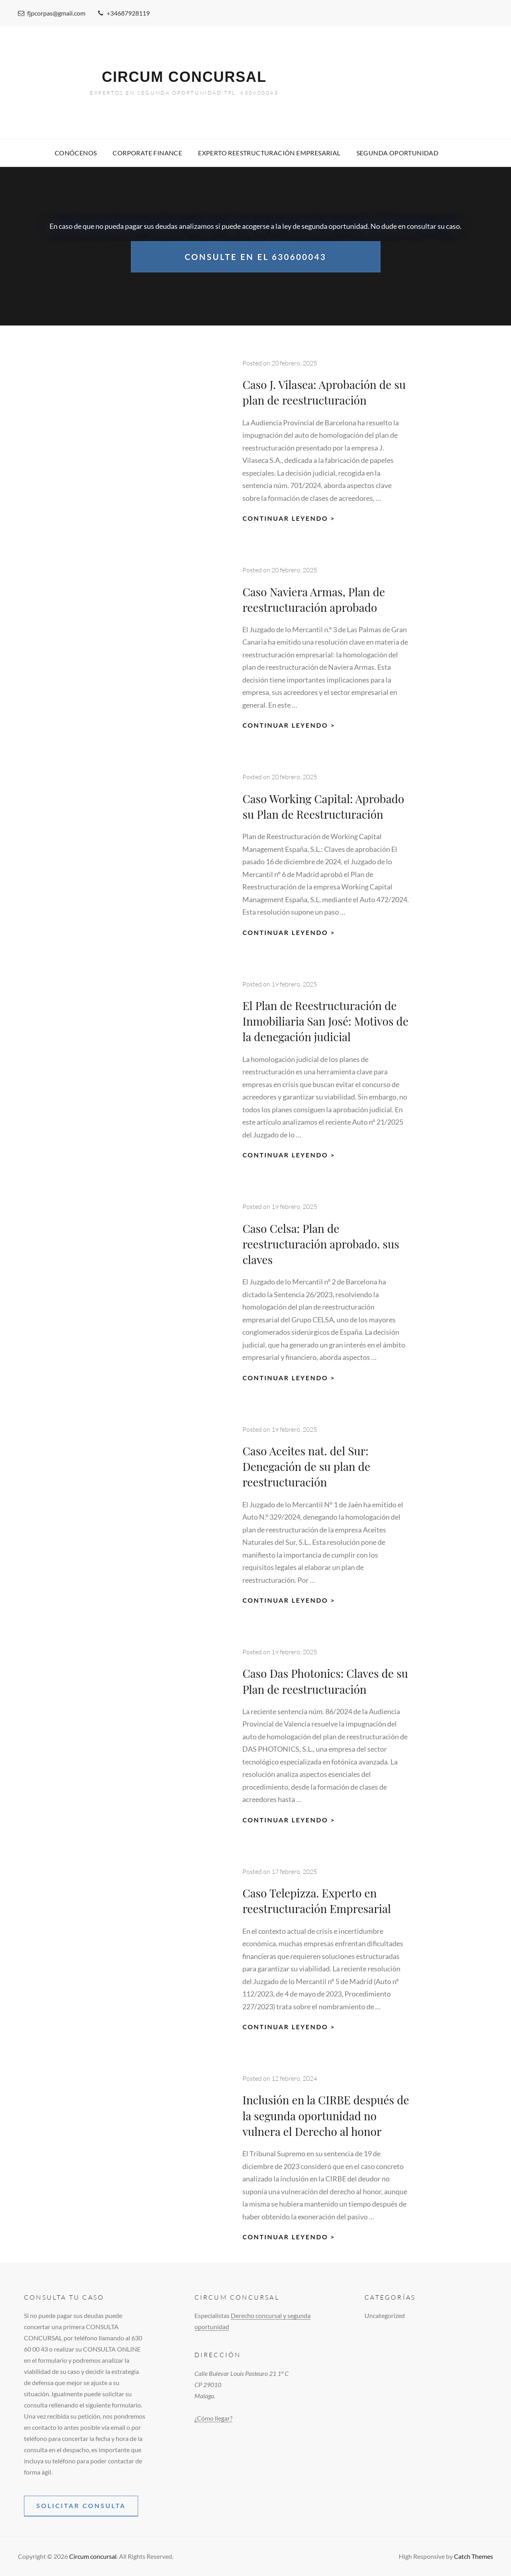  Describe the element at coordinates (384, 2315) in the screenshot. I see `Uncategorized` at that location.